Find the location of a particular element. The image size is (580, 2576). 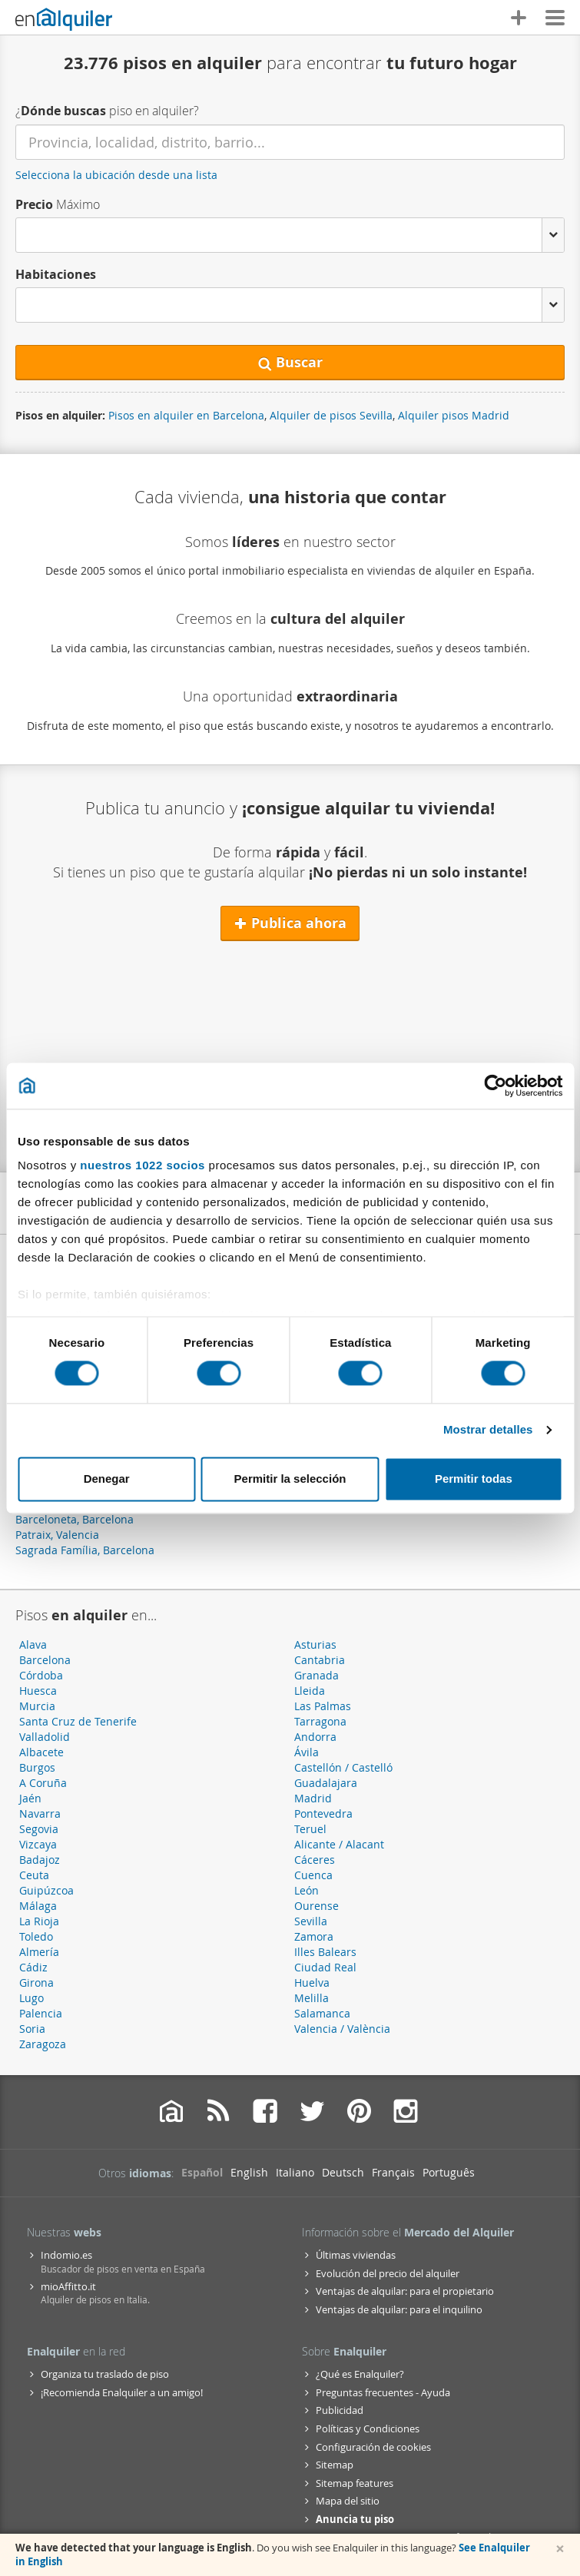

Denegar is located at coordinates (107, 1478).